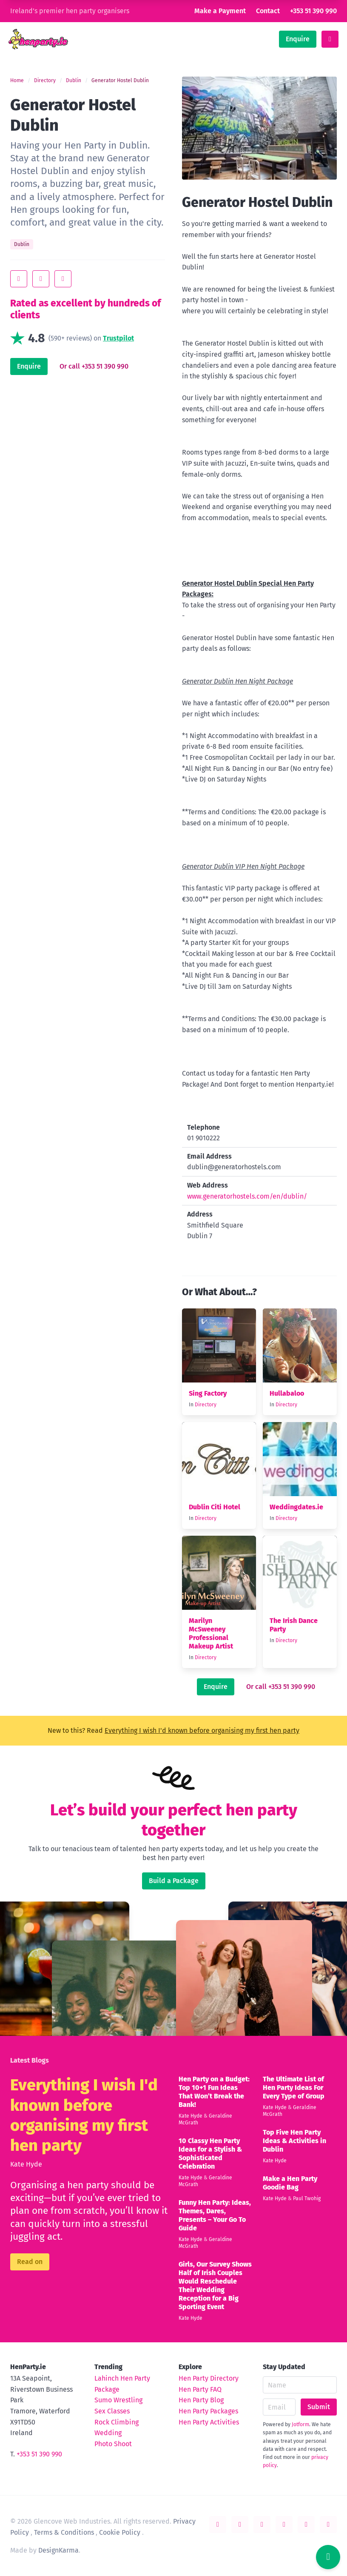 The height and width of the screenshot is (2576, 347). What do you see at coordinates (17, 80) in the screenshot?
I see `Home` at bounding box center [17, 80].